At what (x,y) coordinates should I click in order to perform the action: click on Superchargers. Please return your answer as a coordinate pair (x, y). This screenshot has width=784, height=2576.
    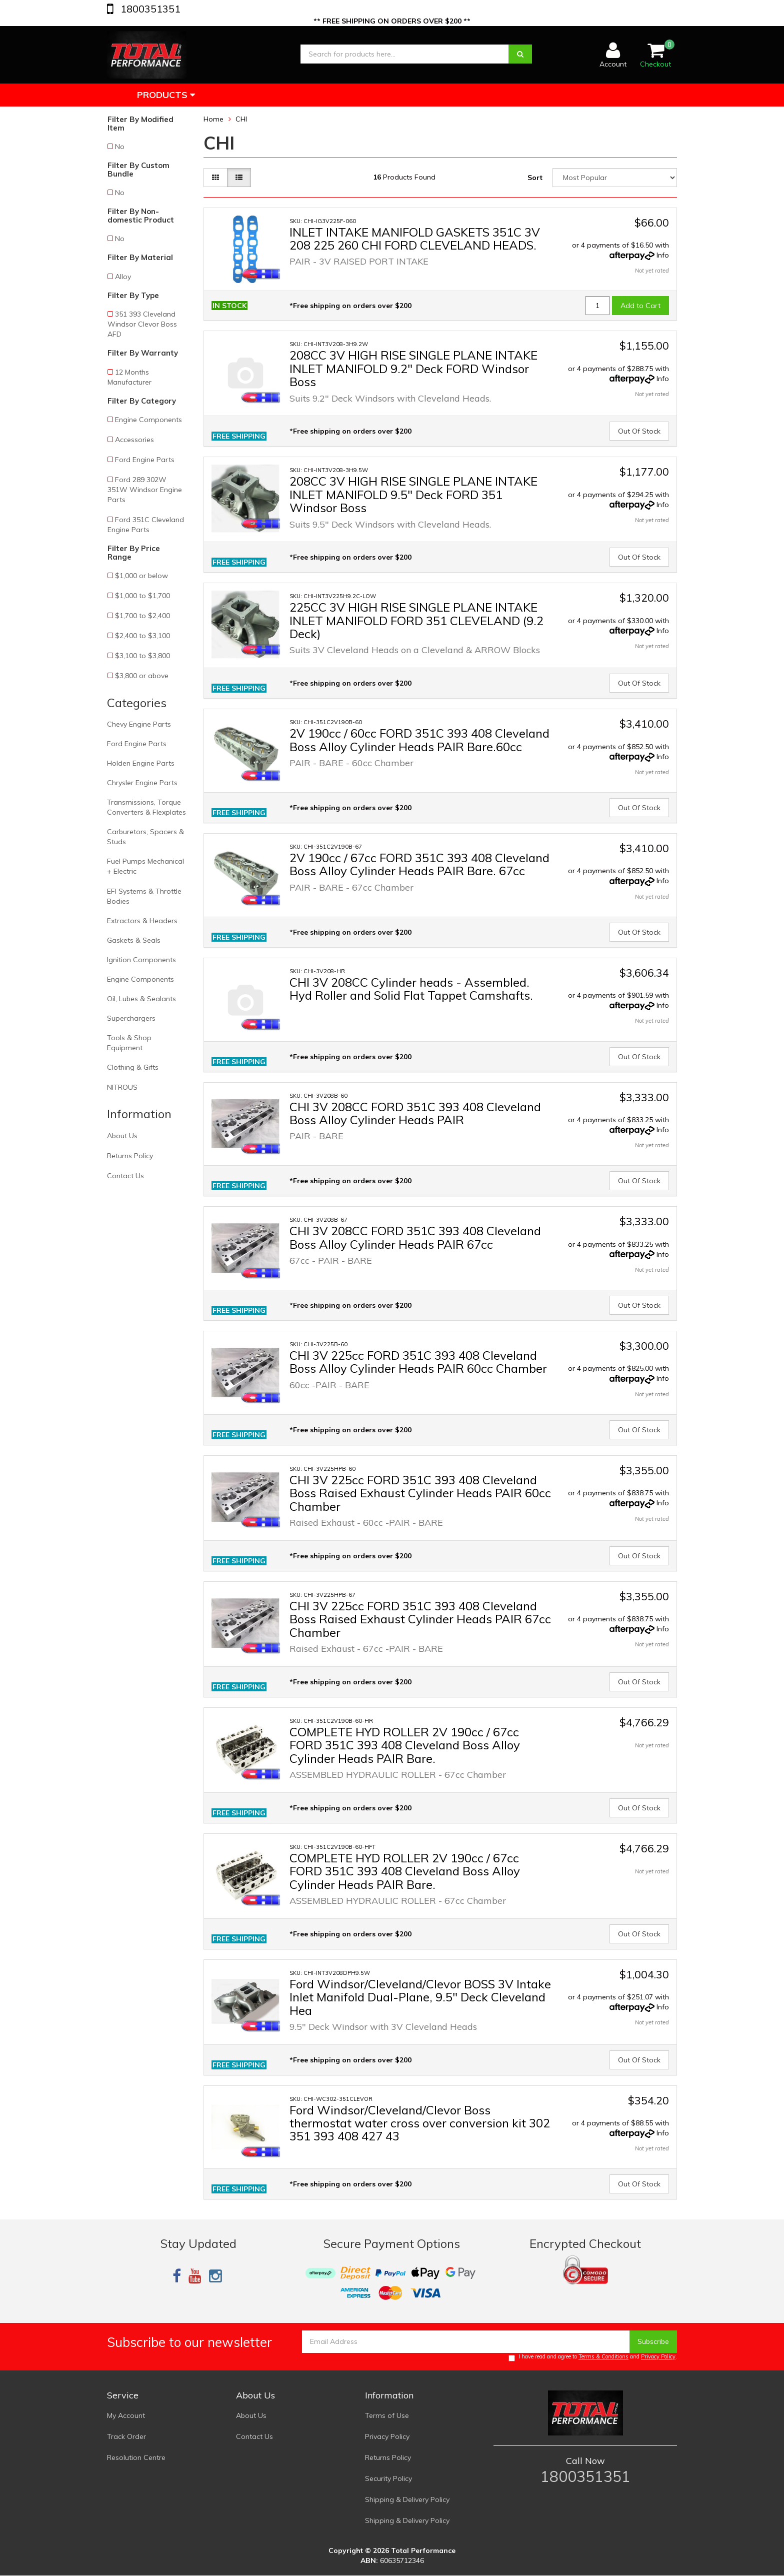
    Looking at the image, I should click on (131, 1018).